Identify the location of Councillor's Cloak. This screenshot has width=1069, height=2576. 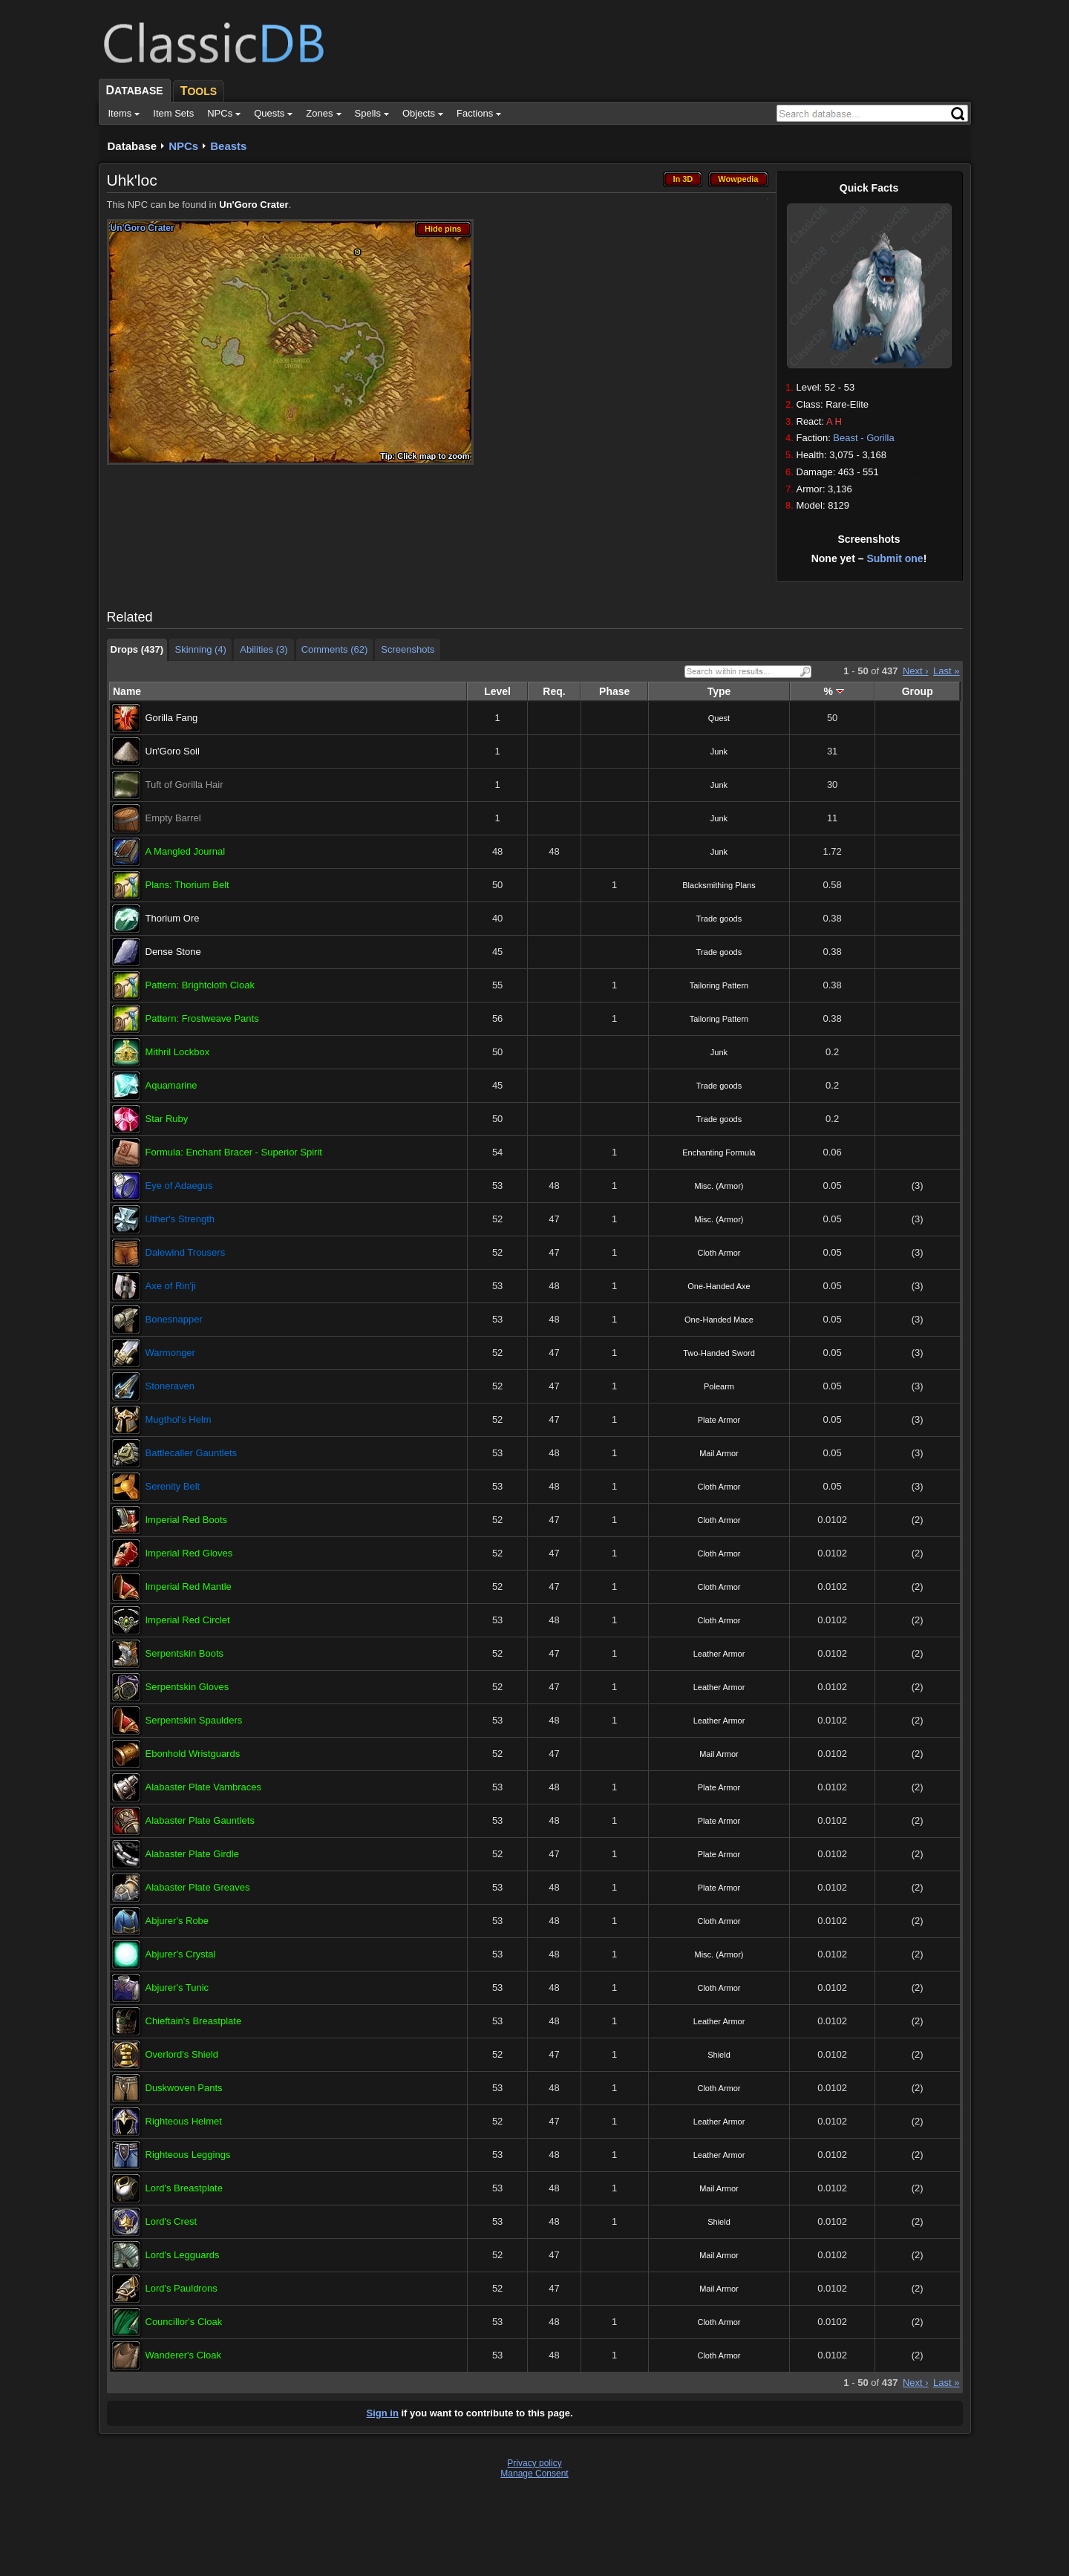
(184, 2321).